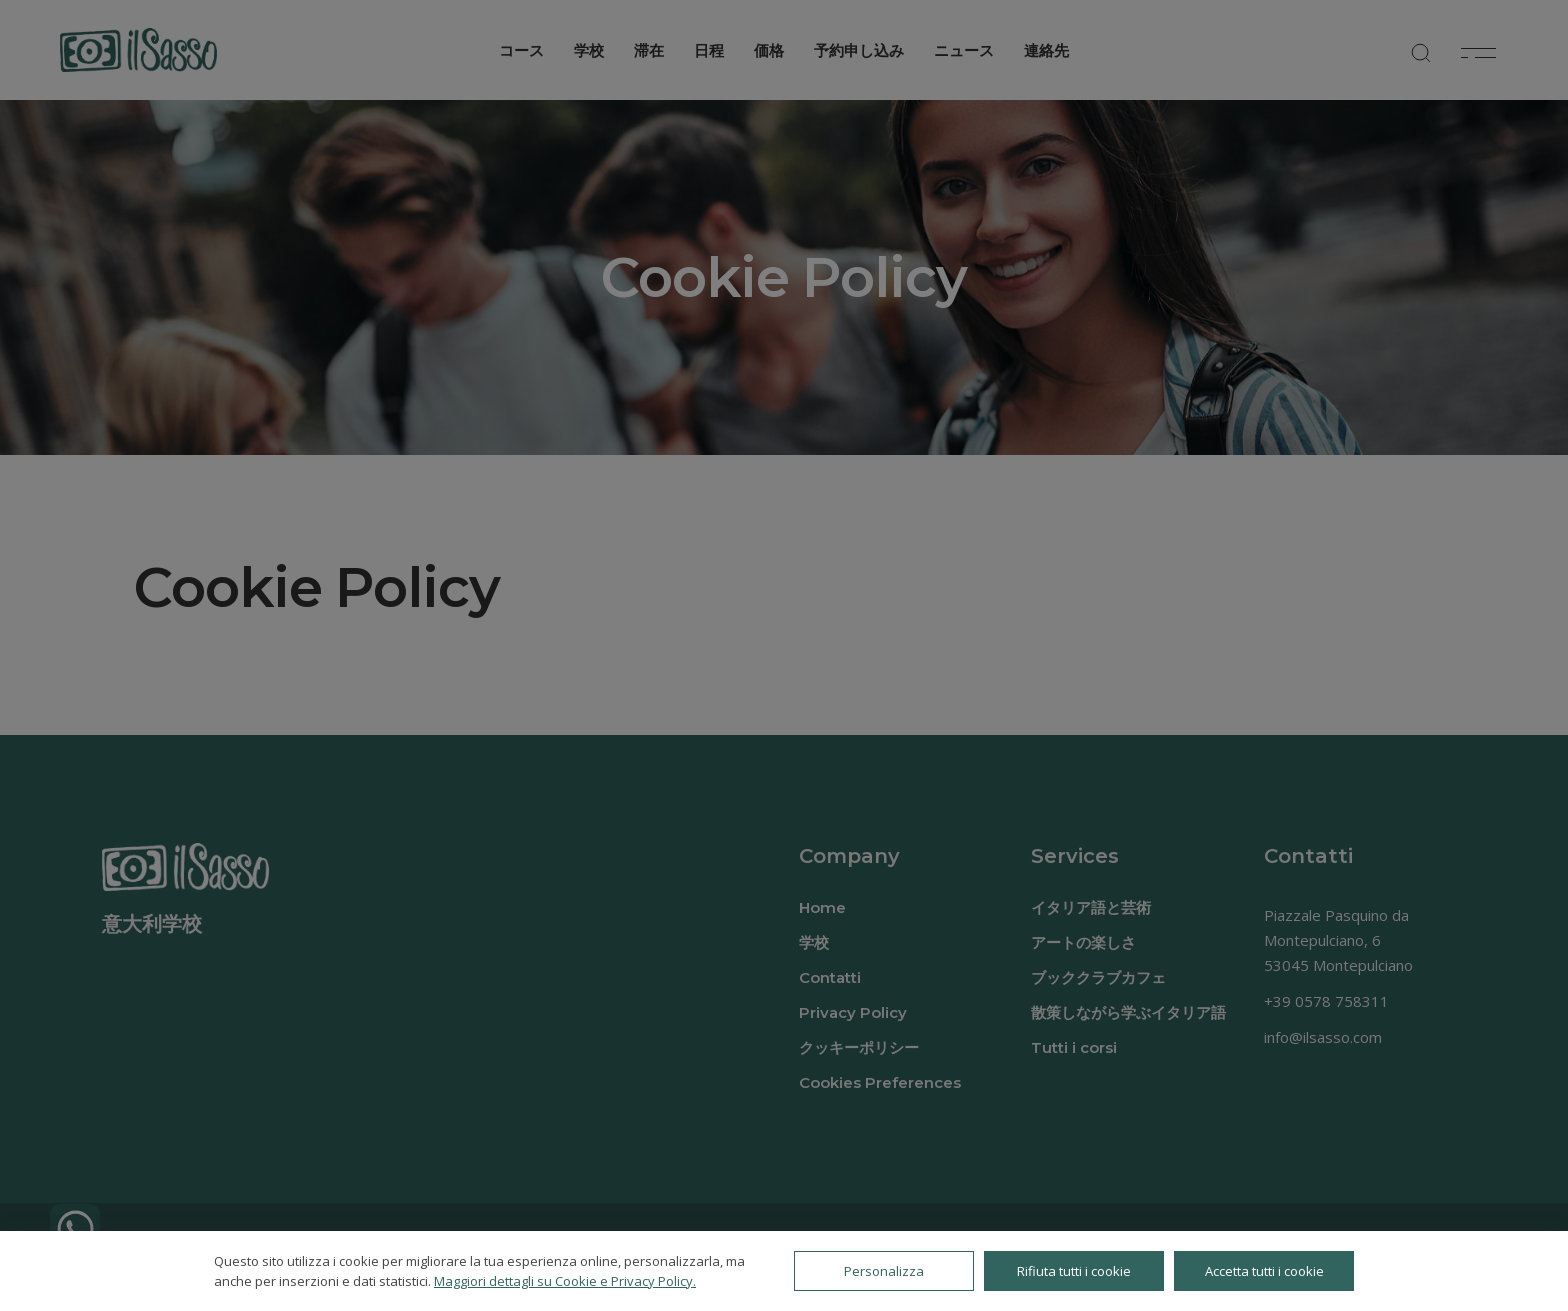 The height and width of the screenshot is (1311, 1568). Describe the element at coordinates (565, 1281) in the screenshot. I see `Maggiori dettagli su Cookie e Privacy Policy.` at that location.